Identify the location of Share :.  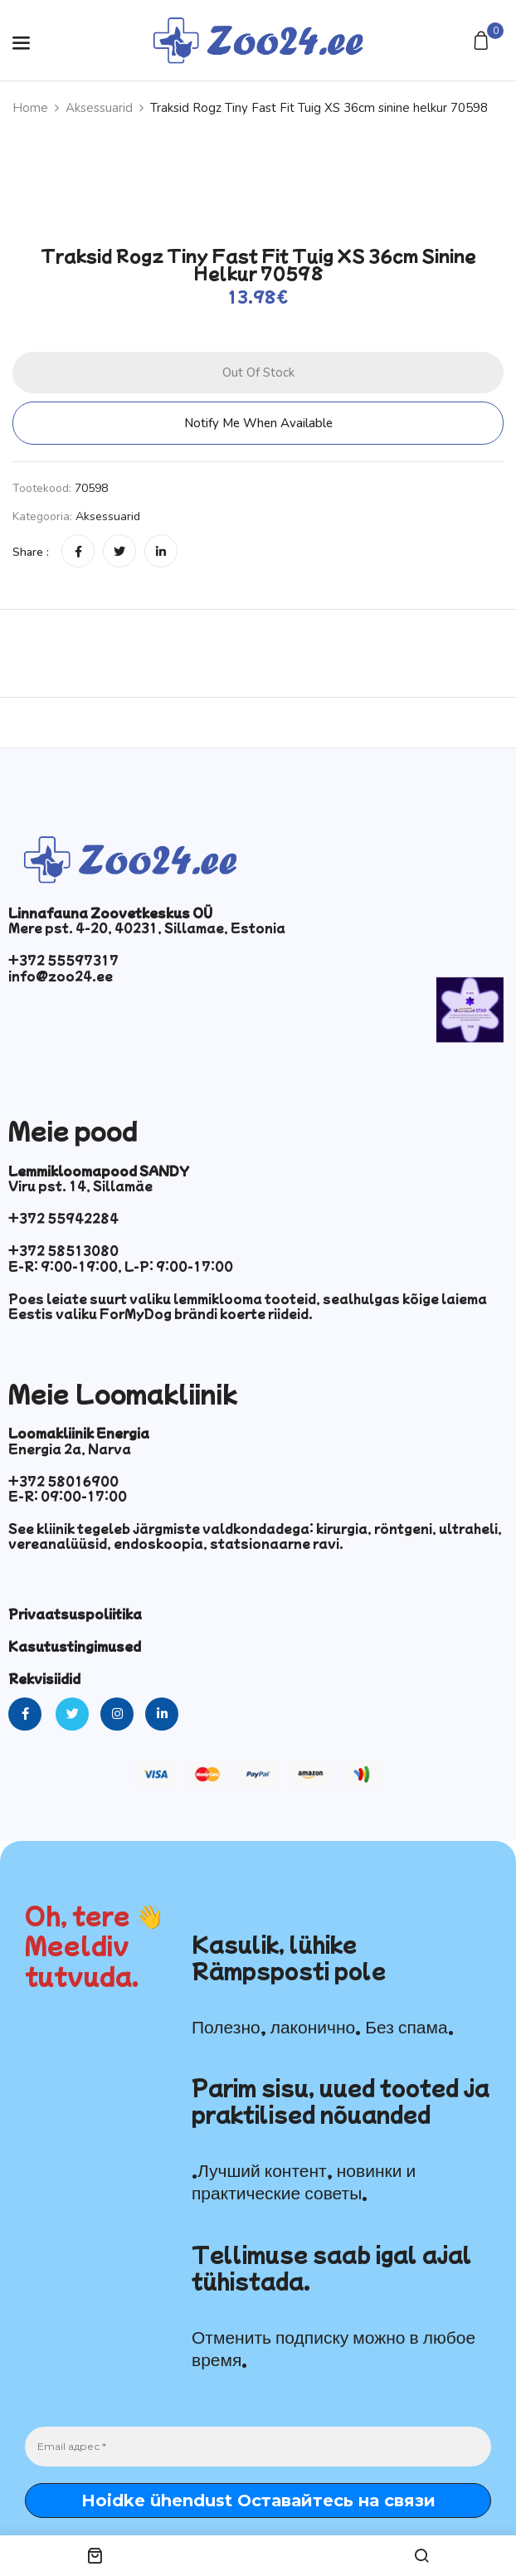
(30, 552).